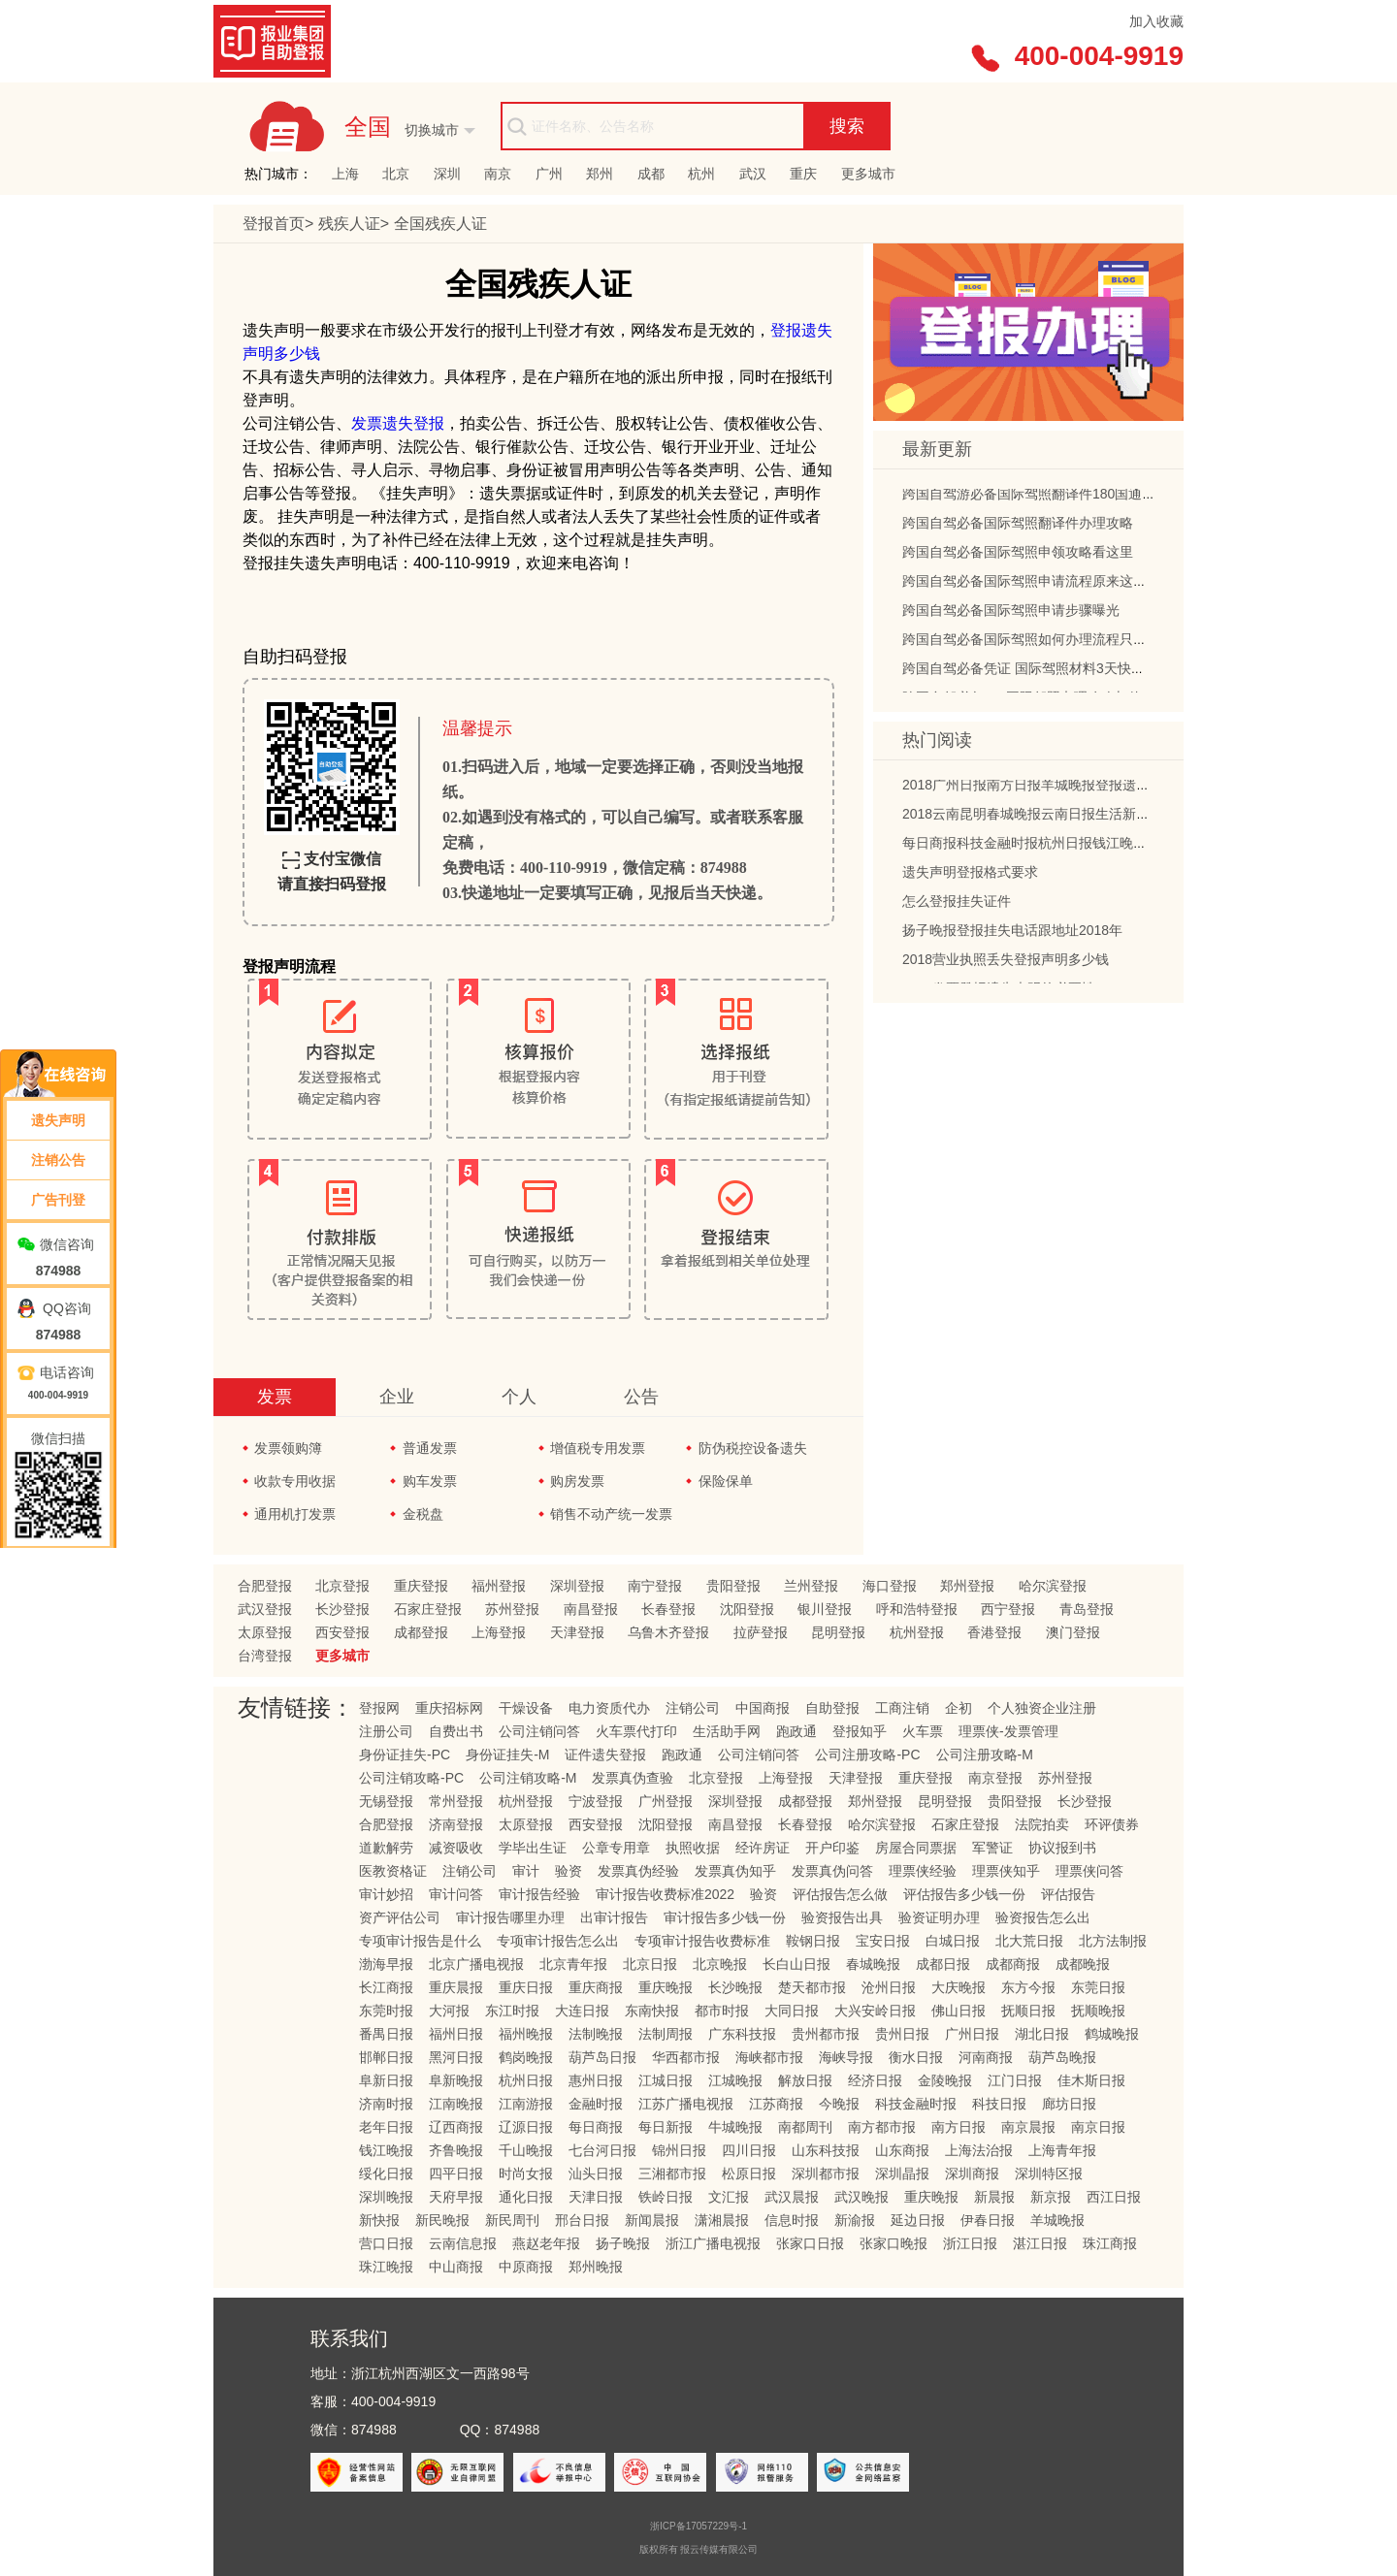 This screenshot has width=1397, height=2576. I want to click on 今晚报, so click(839, 2103).